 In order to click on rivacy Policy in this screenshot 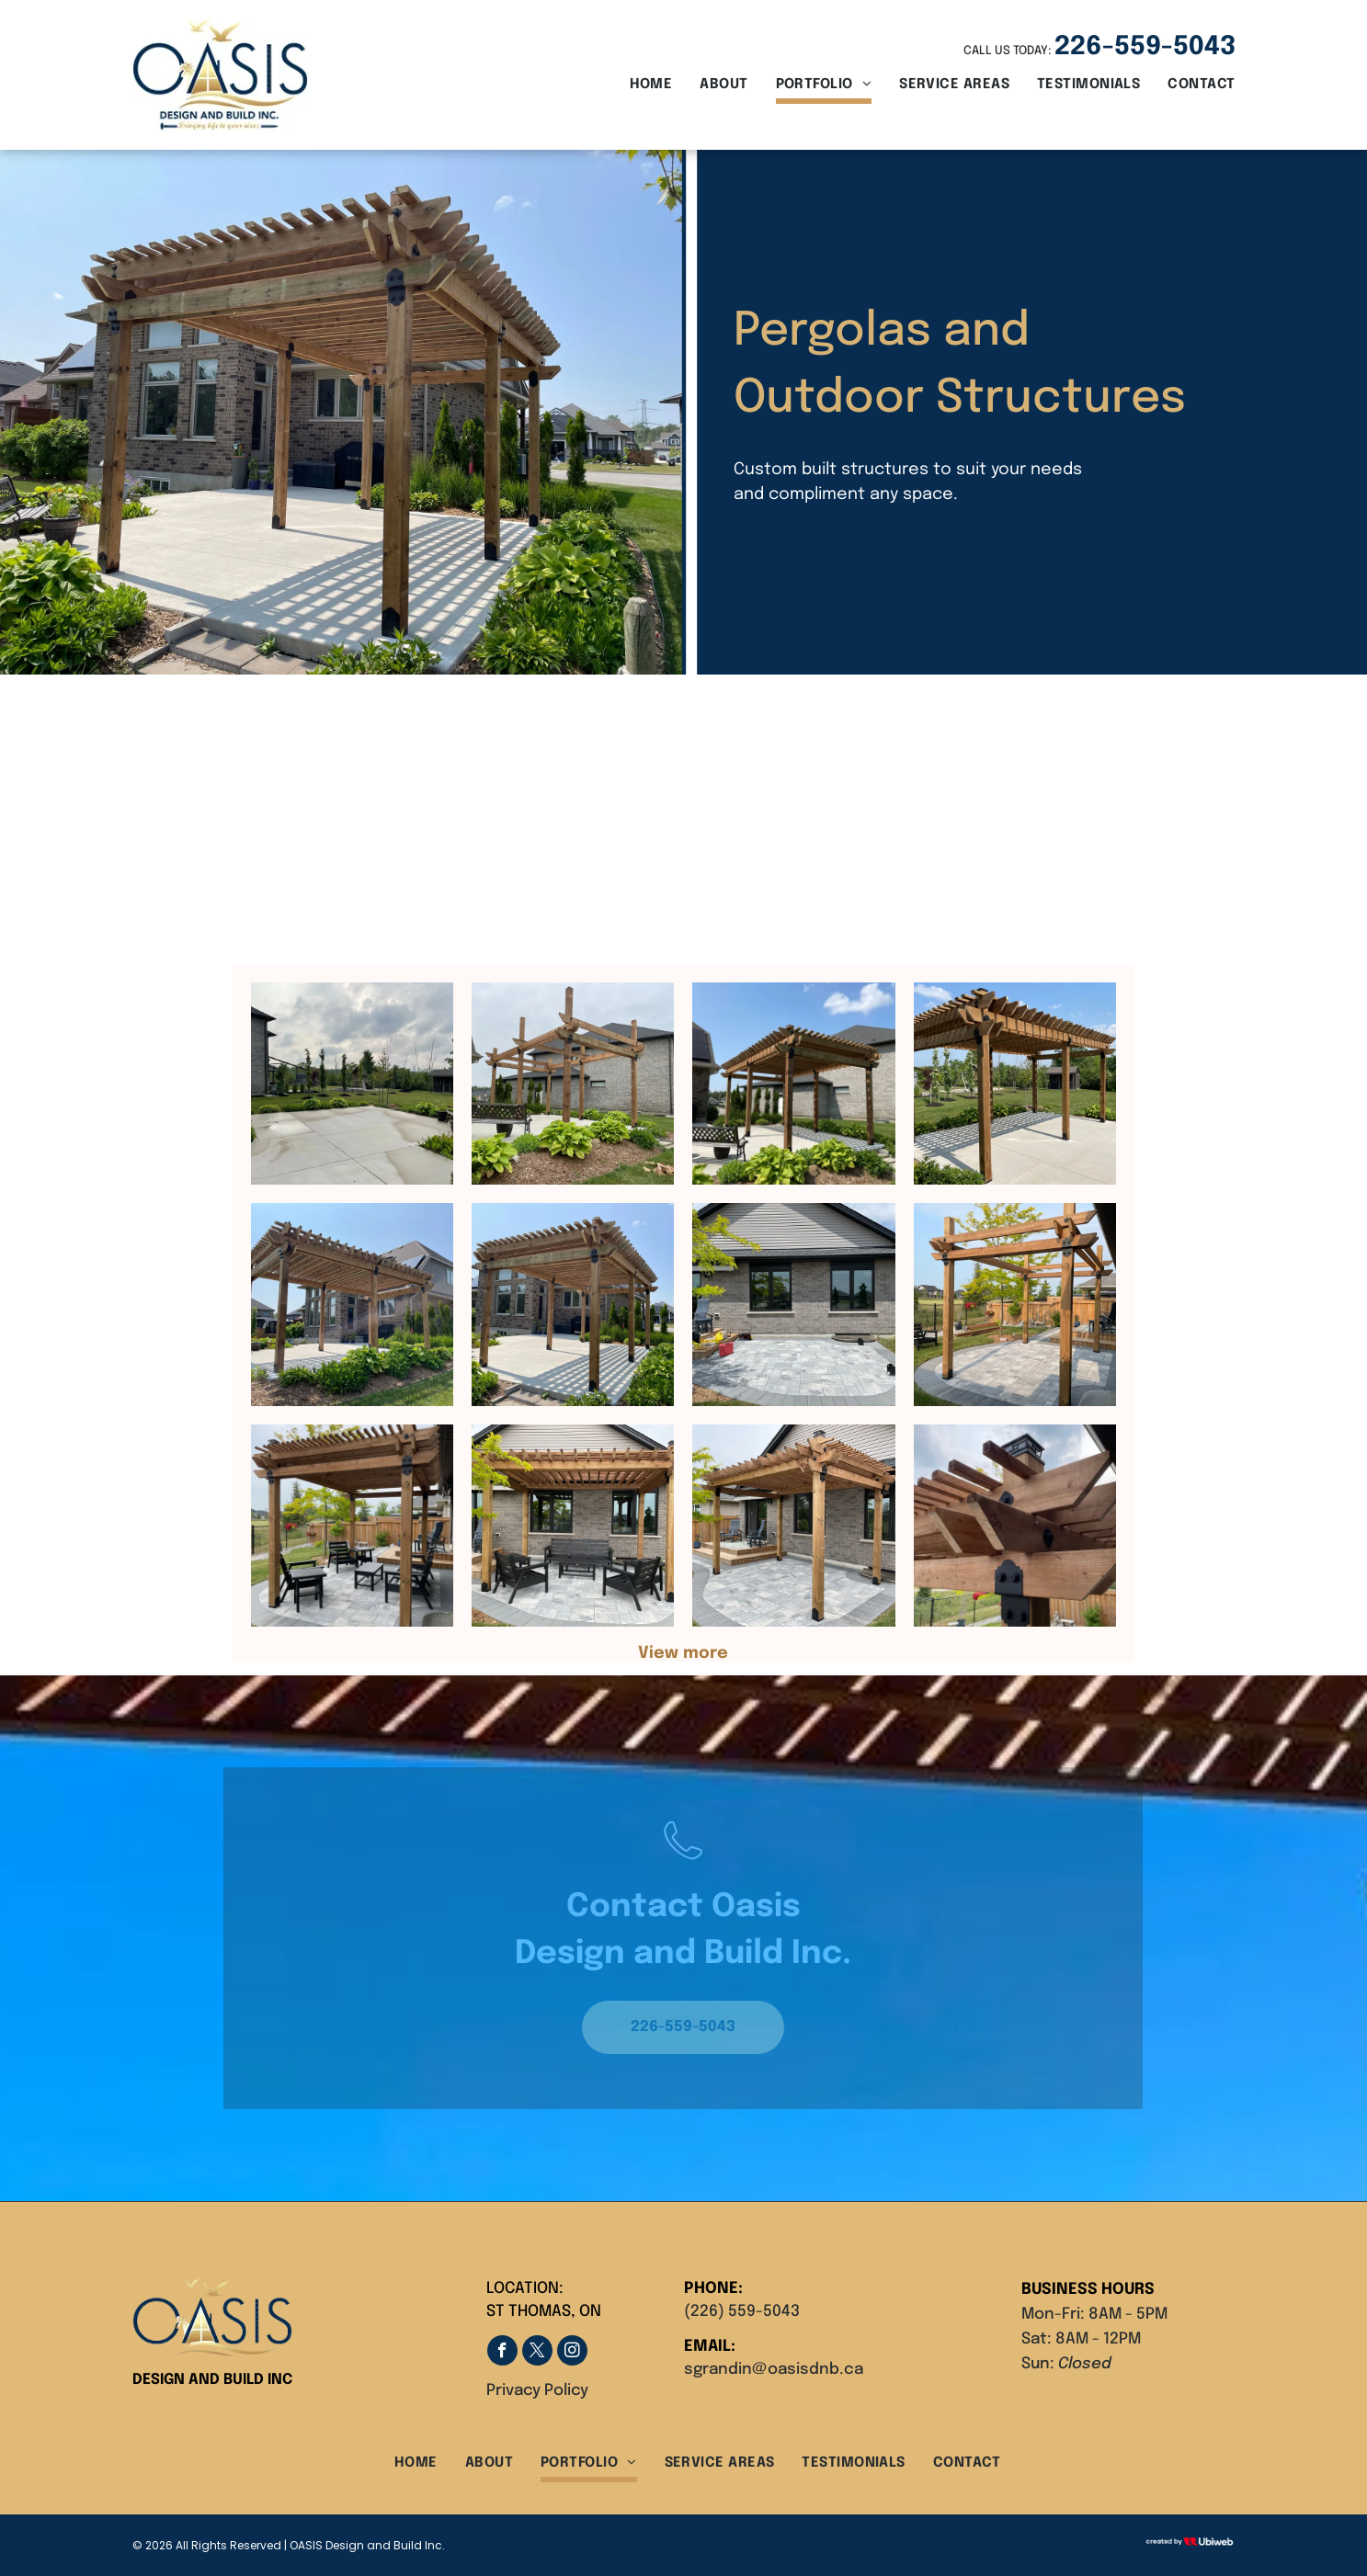, I will do `click(542, 2391)`.